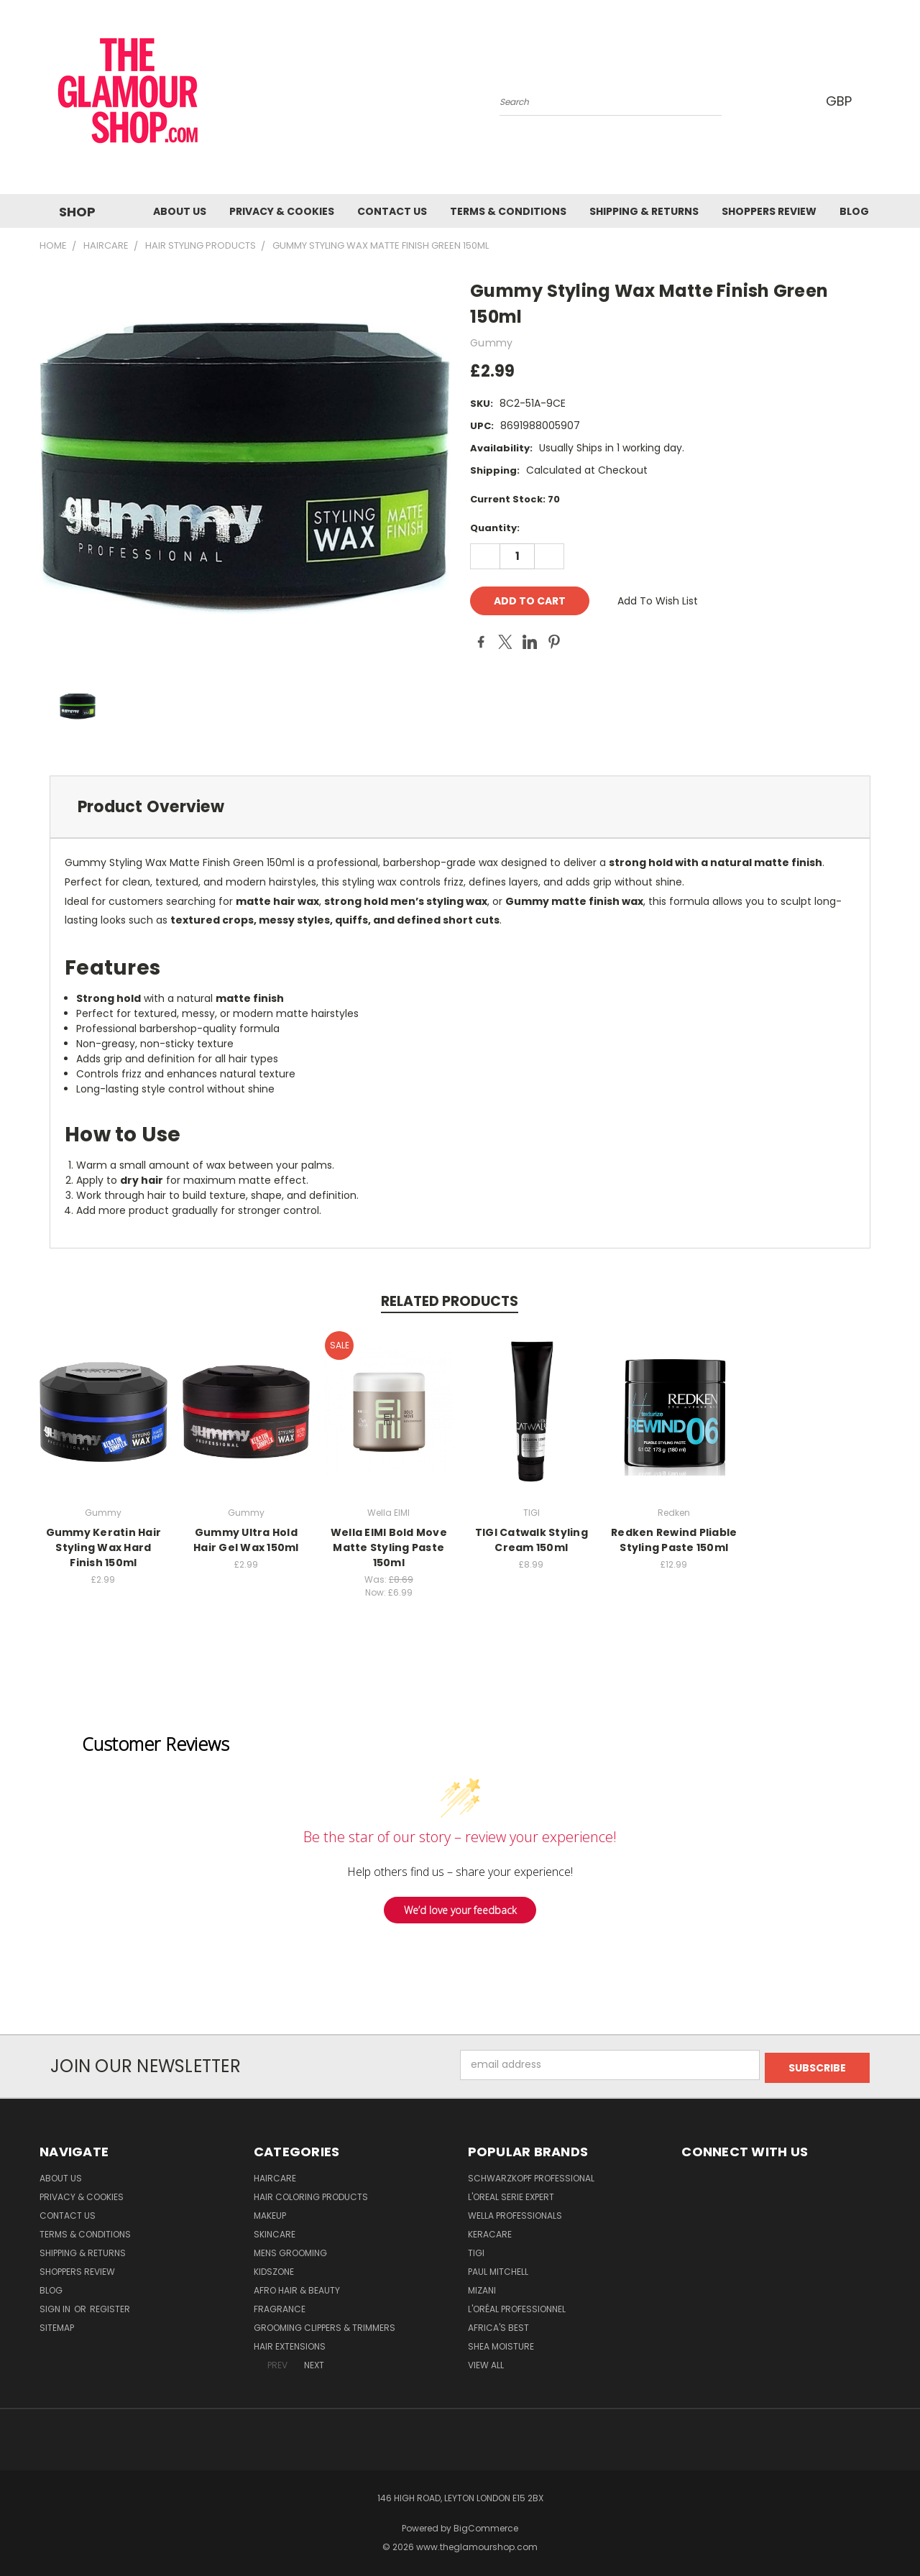 The image size is (920, 2576). Describe the element at coordinates (324, 2325) in the screenshot. I see `Grooming Clippers & Trimmers` at that location.